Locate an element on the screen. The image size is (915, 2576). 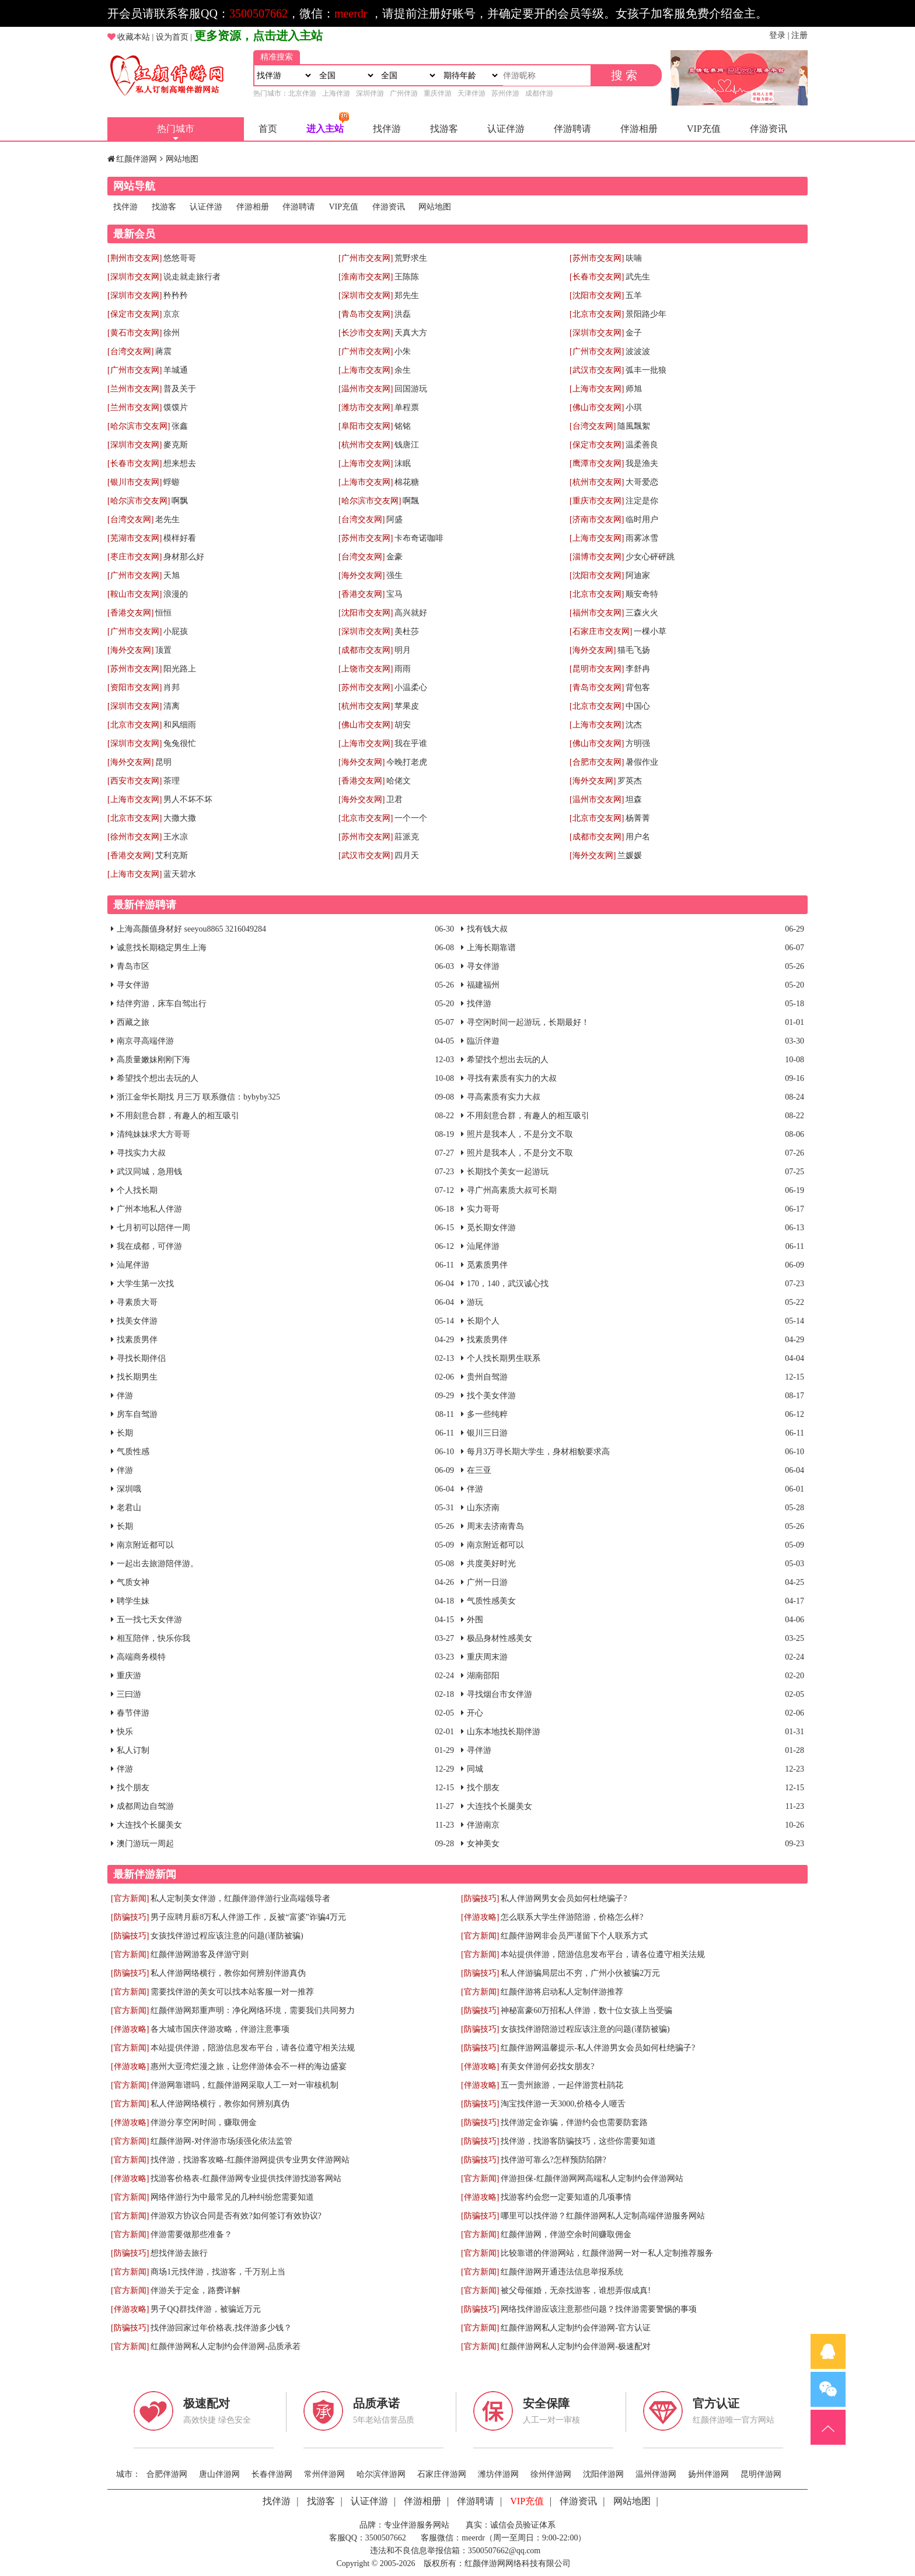
常州伴游网 is located at coordinates (324, 2474).